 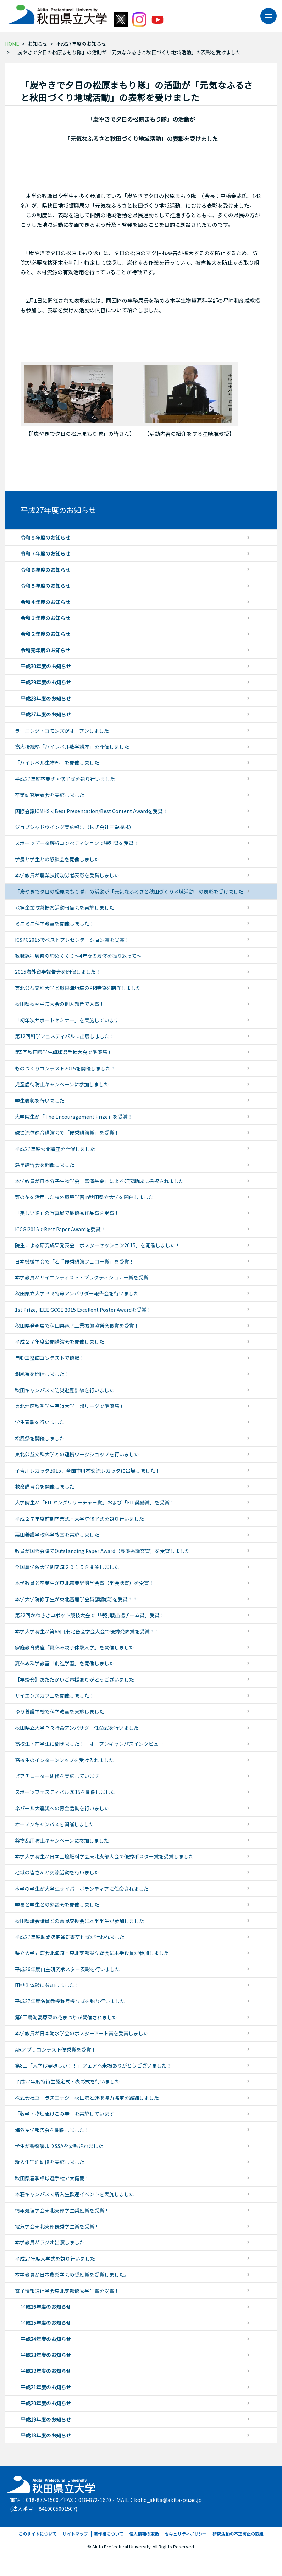 What do you see at coordinates (67, 1020) in the screenshot?
I see `「初年次サポートセミナー」を実施しています` at bounding box center [67, 1020].